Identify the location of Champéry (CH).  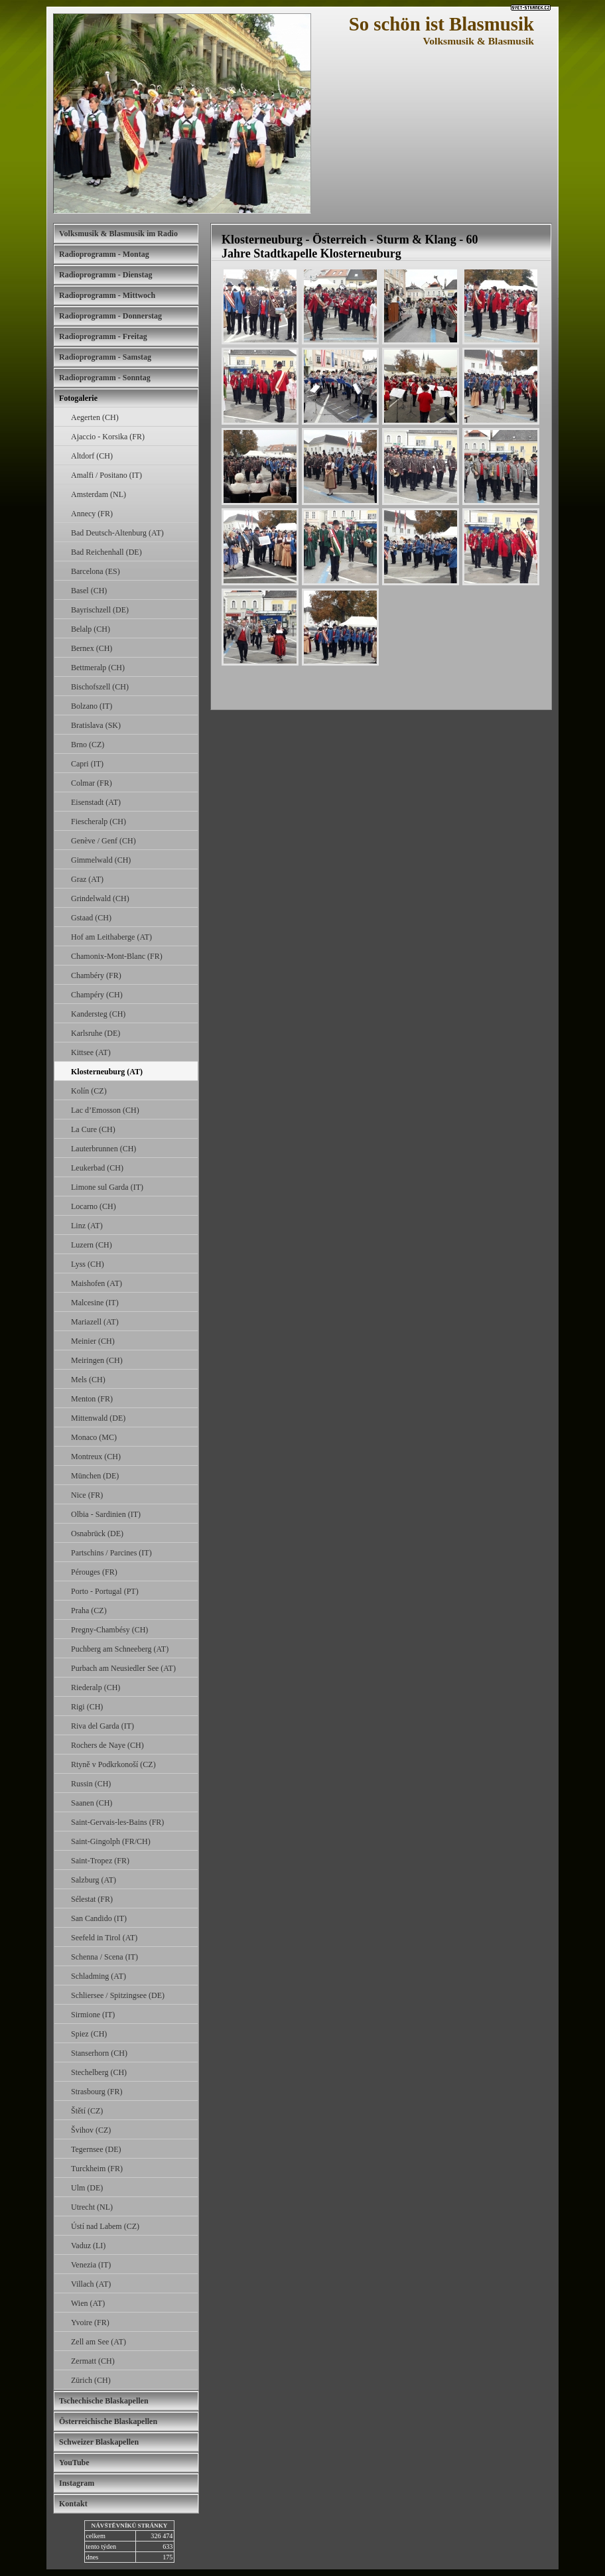
(97, 994).